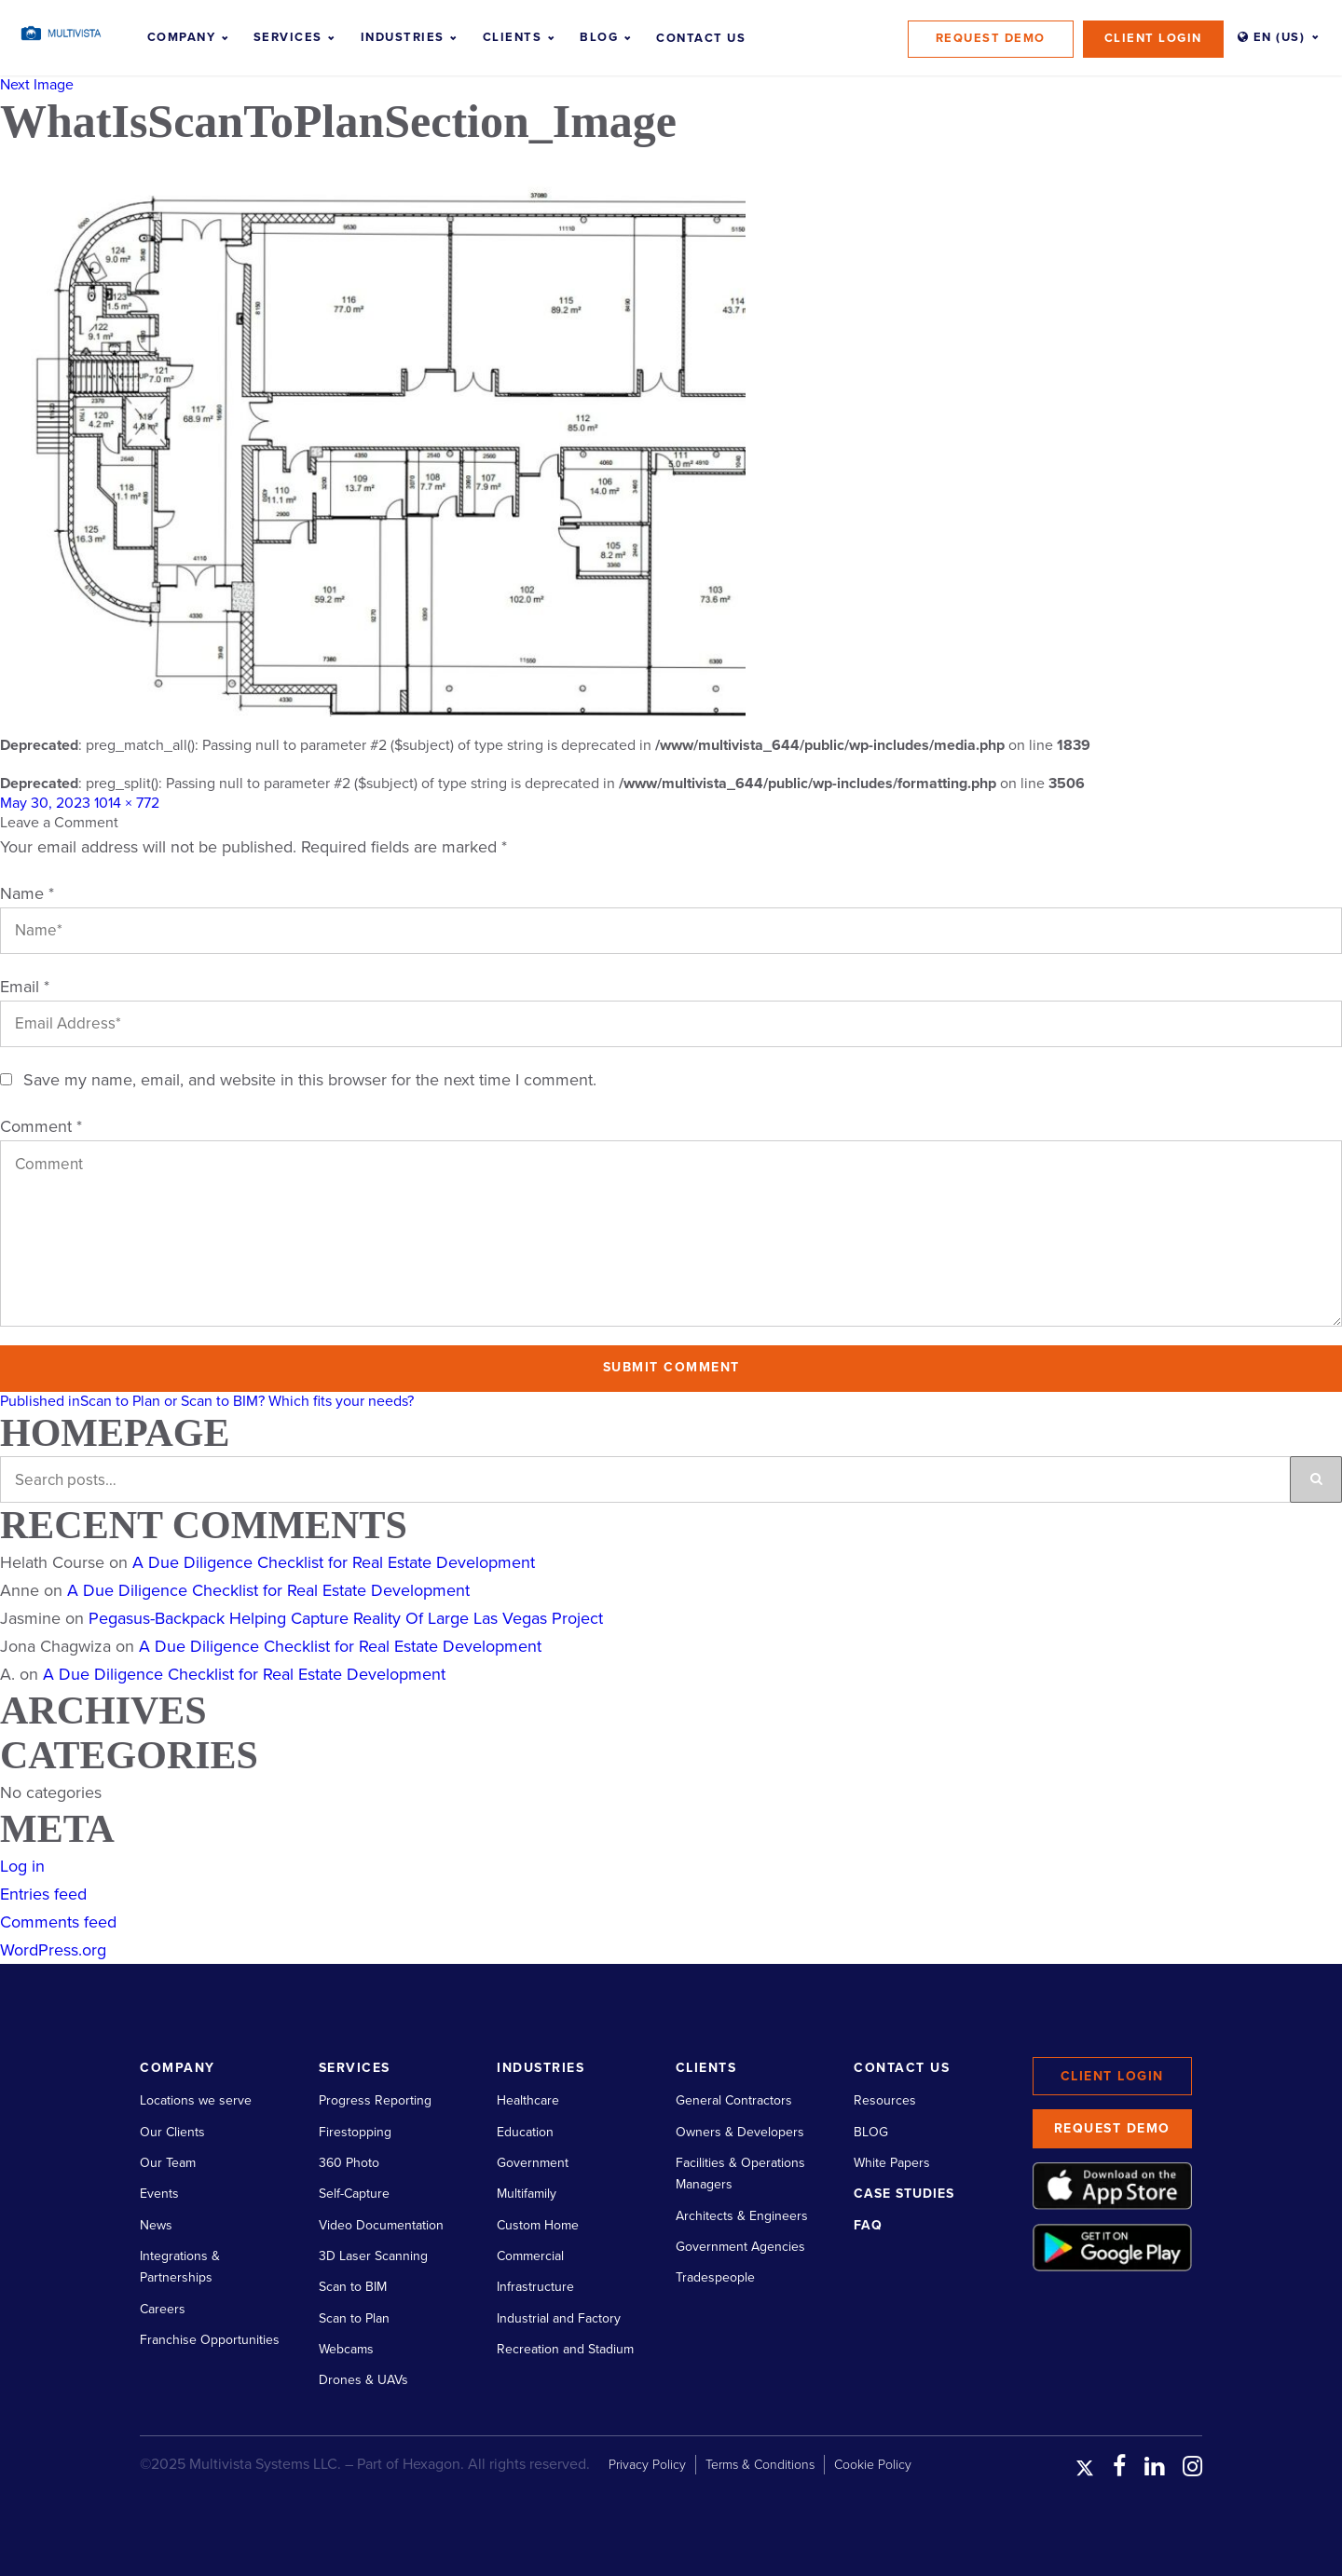 Image resolution: width=1342 pixels, height=2576 pixels. Describe the element at coordinates (1153, 38) in the screenshot. I see `Client Login` at that location.